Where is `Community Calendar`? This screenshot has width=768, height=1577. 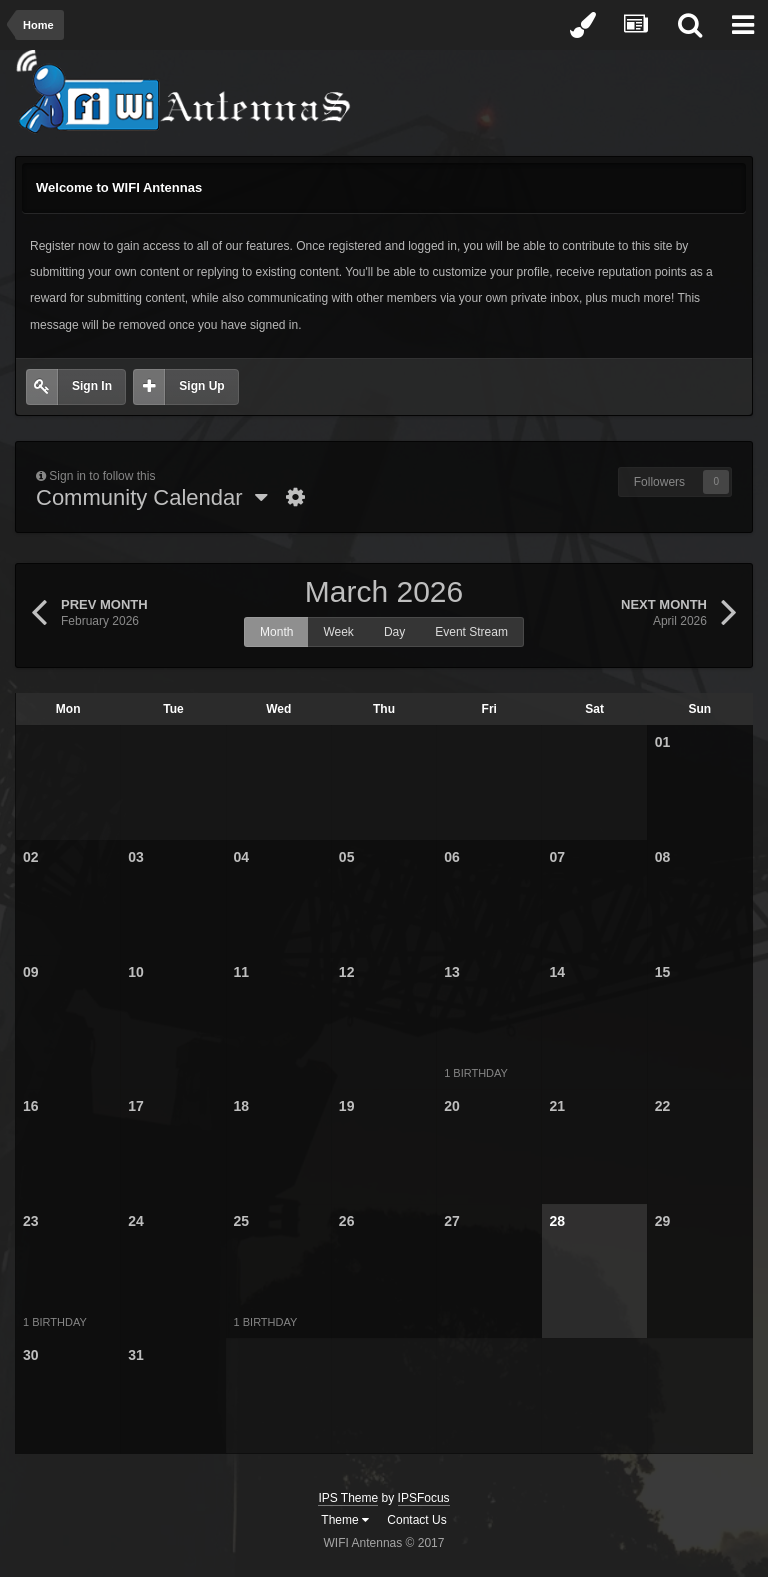 Community Calendar is located at coordinates (152, 497).